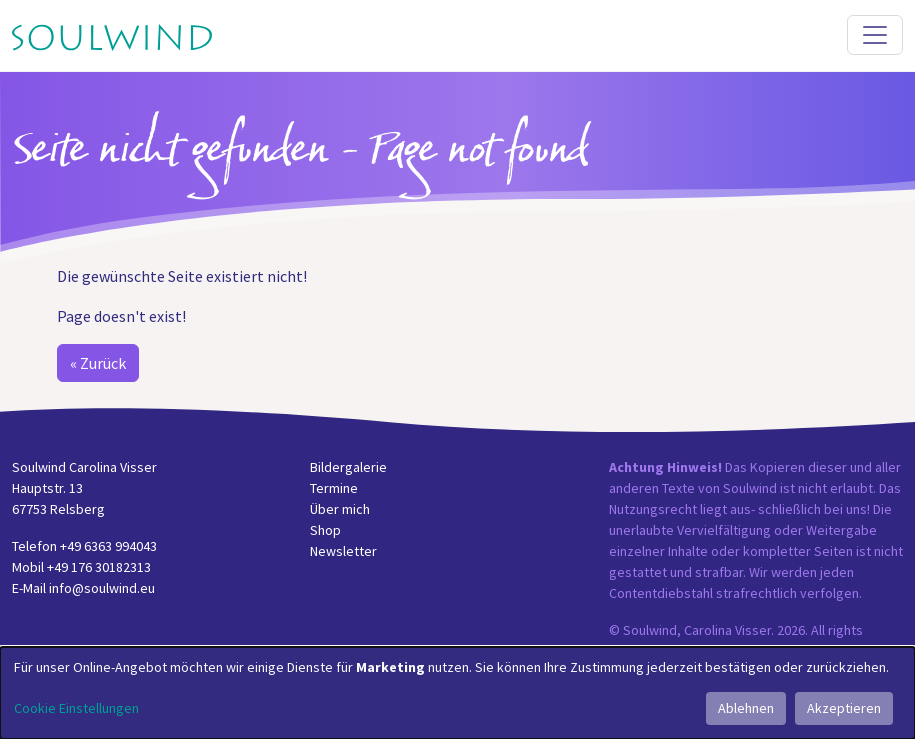  What do you see at coordinates (99, 567) in the screenshot?
I see `+49 176 30182313` at bounding box center [99, 567].